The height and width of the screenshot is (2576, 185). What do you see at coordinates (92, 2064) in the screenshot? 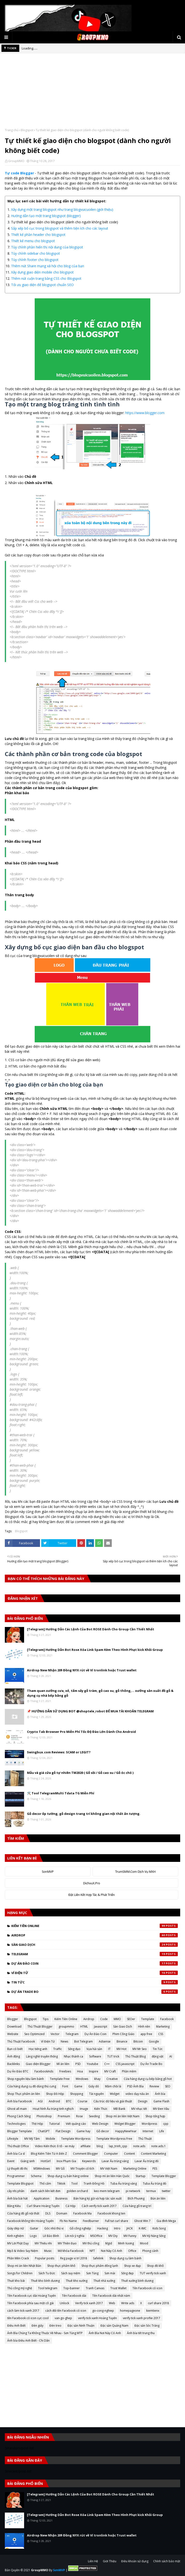
I see `Youtube` at bounding box center [92, 2064].